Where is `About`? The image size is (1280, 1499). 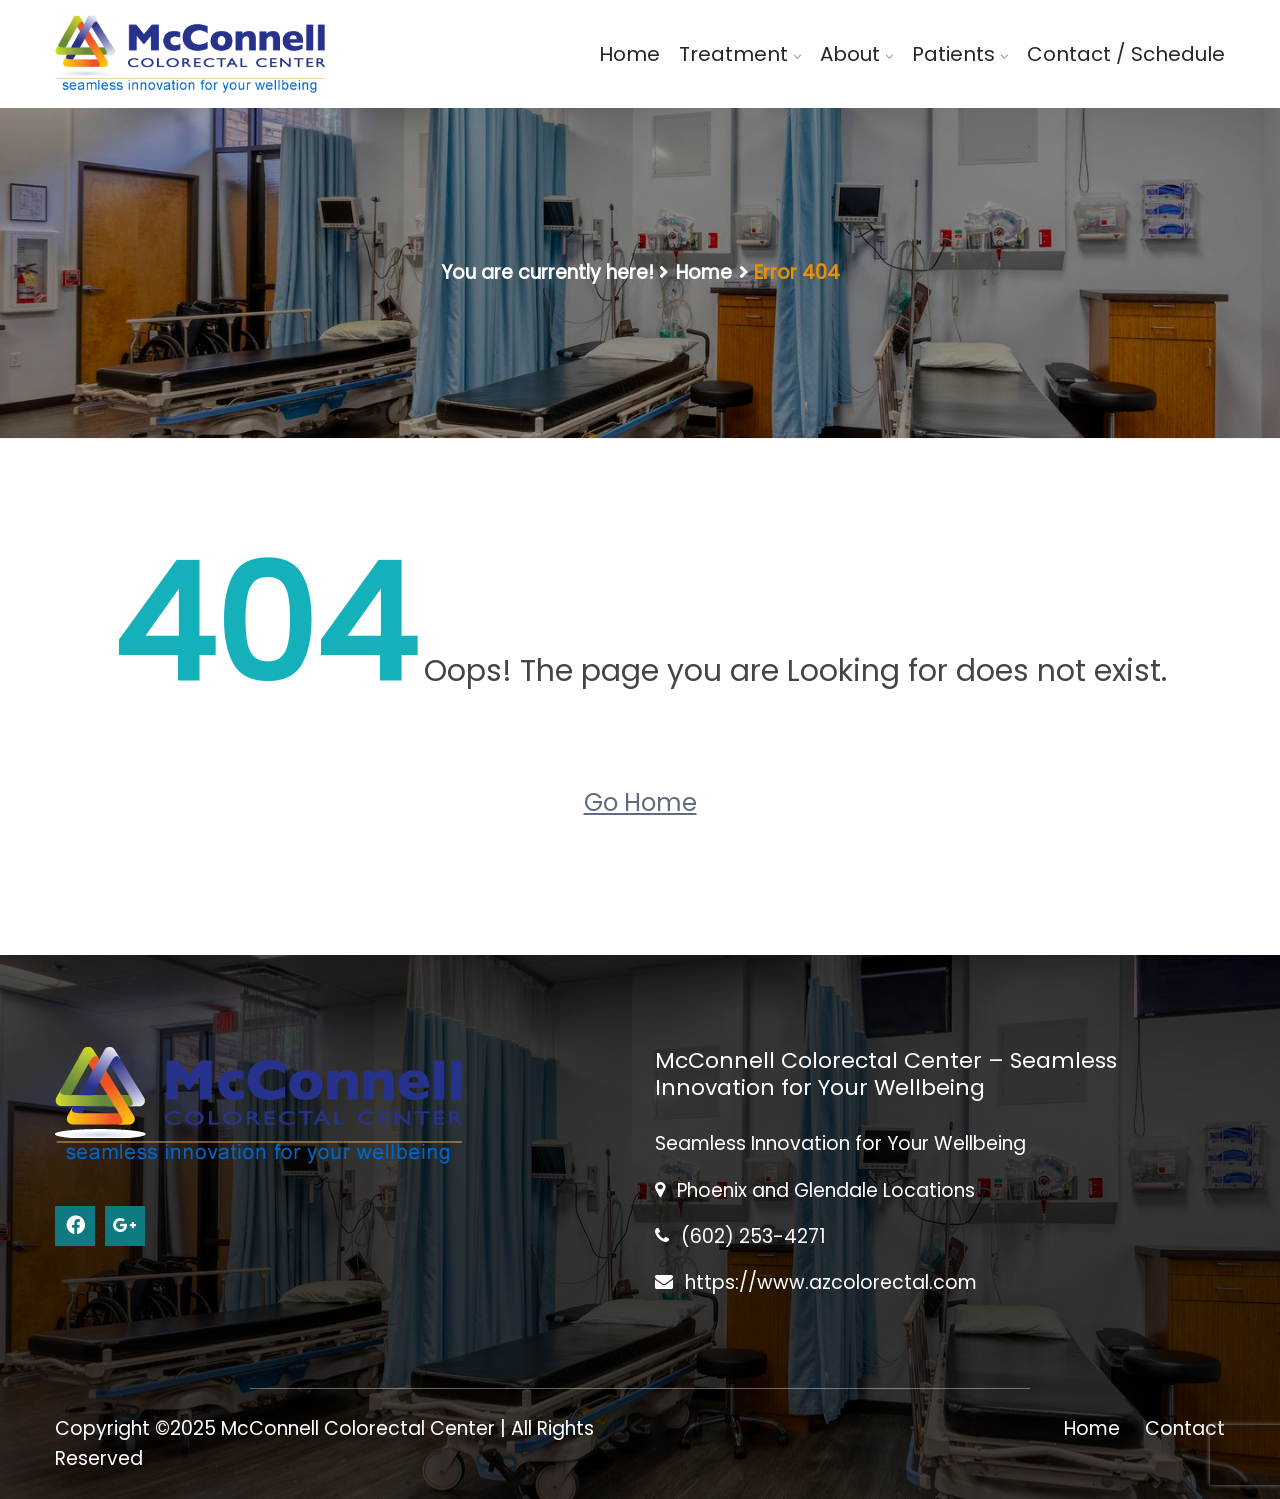 About is located at coordinates (850, 54).